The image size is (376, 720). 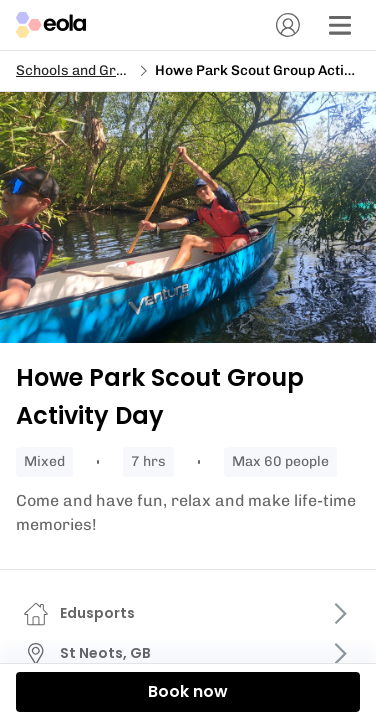 I want to click on [Menu], so click(x=340, y=25).